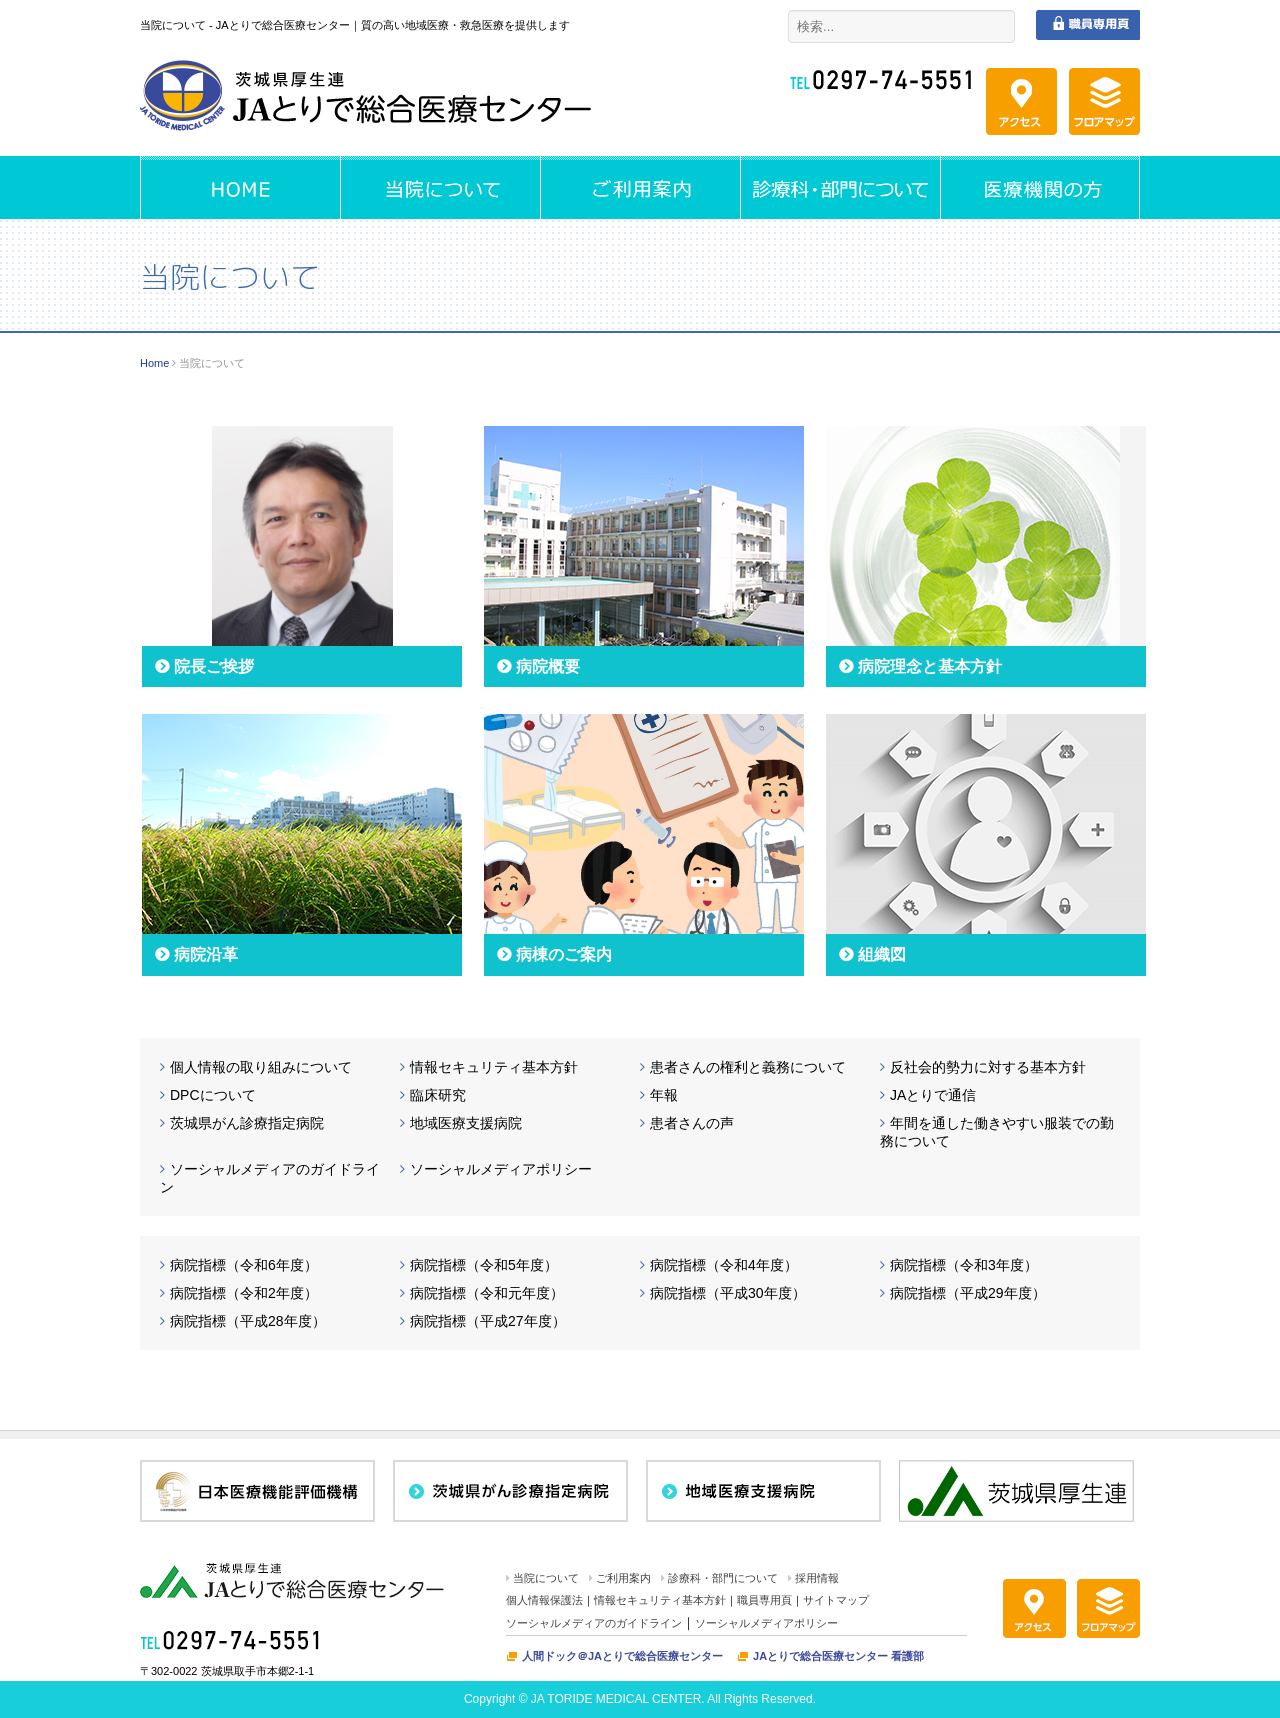 The width and height of the screenshot is (1280, 1718). I want to click on ご利用案内, so click(623, 1578).